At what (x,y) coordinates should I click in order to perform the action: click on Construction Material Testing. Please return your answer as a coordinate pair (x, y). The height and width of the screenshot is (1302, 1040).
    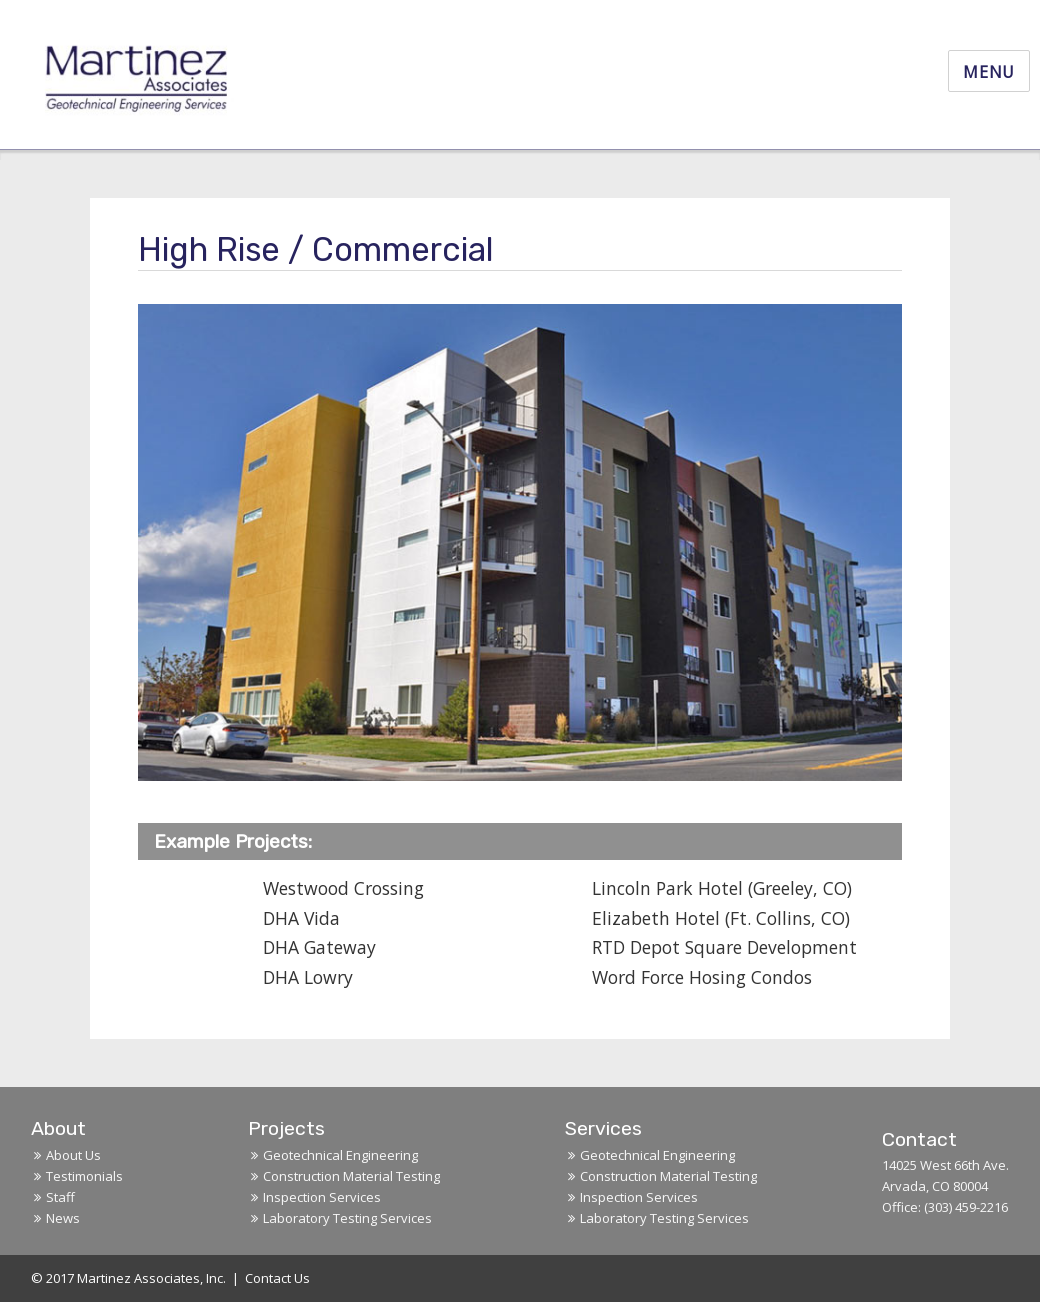
    Looking at the image, I should click on (351, 1176).